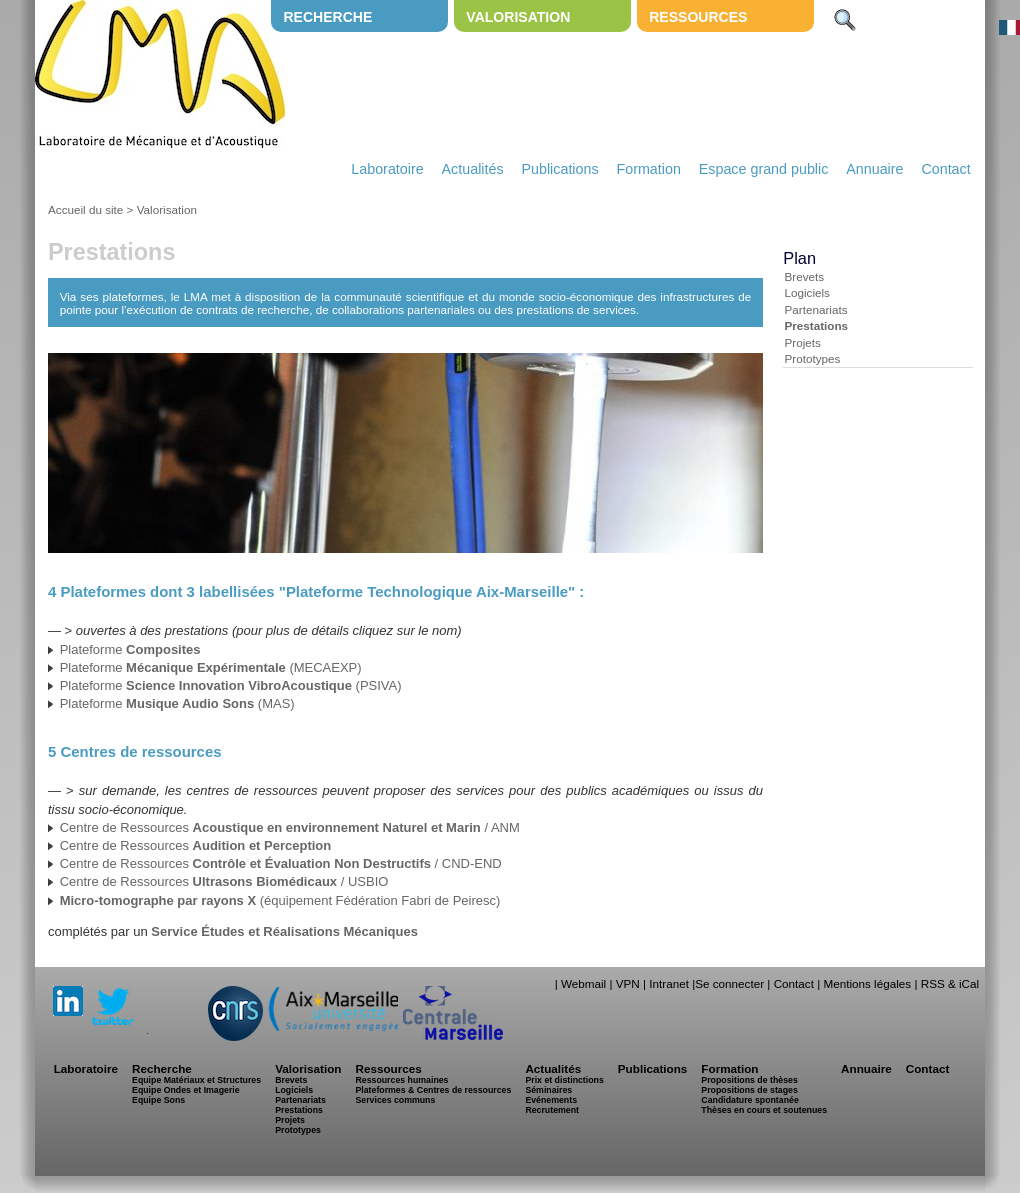 The height and width of the screenshot is (1193, 1020). What do you see at coordinates (433, 1090) in the screenshot?
I see `Plateformes & Centres de ressources` at bounding box center [433, 1090].